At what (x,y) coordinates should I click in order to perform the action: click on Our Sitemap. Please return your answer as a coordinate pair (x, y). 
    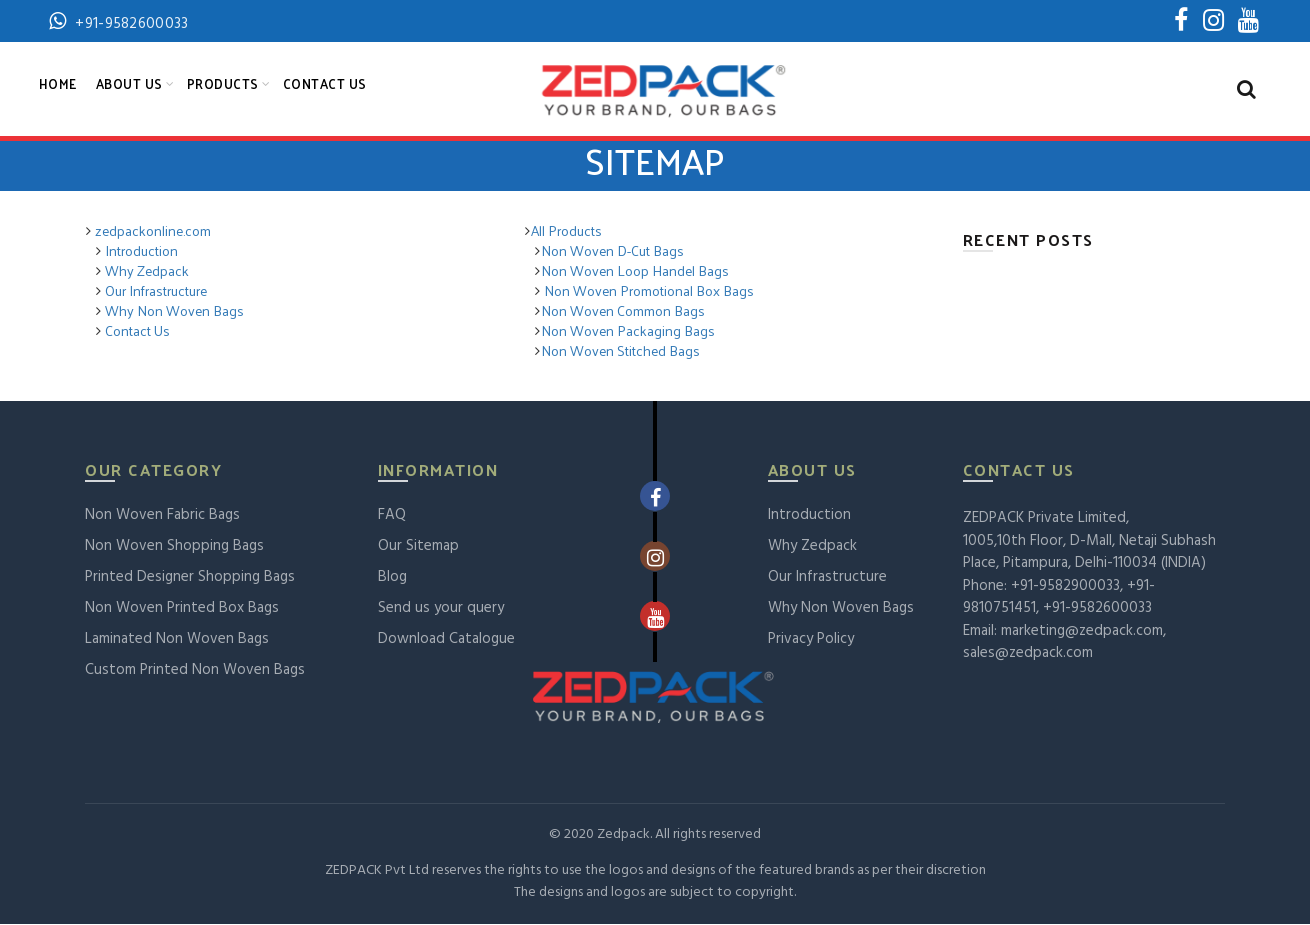
    Looking at the image, I should click on (418, 547).